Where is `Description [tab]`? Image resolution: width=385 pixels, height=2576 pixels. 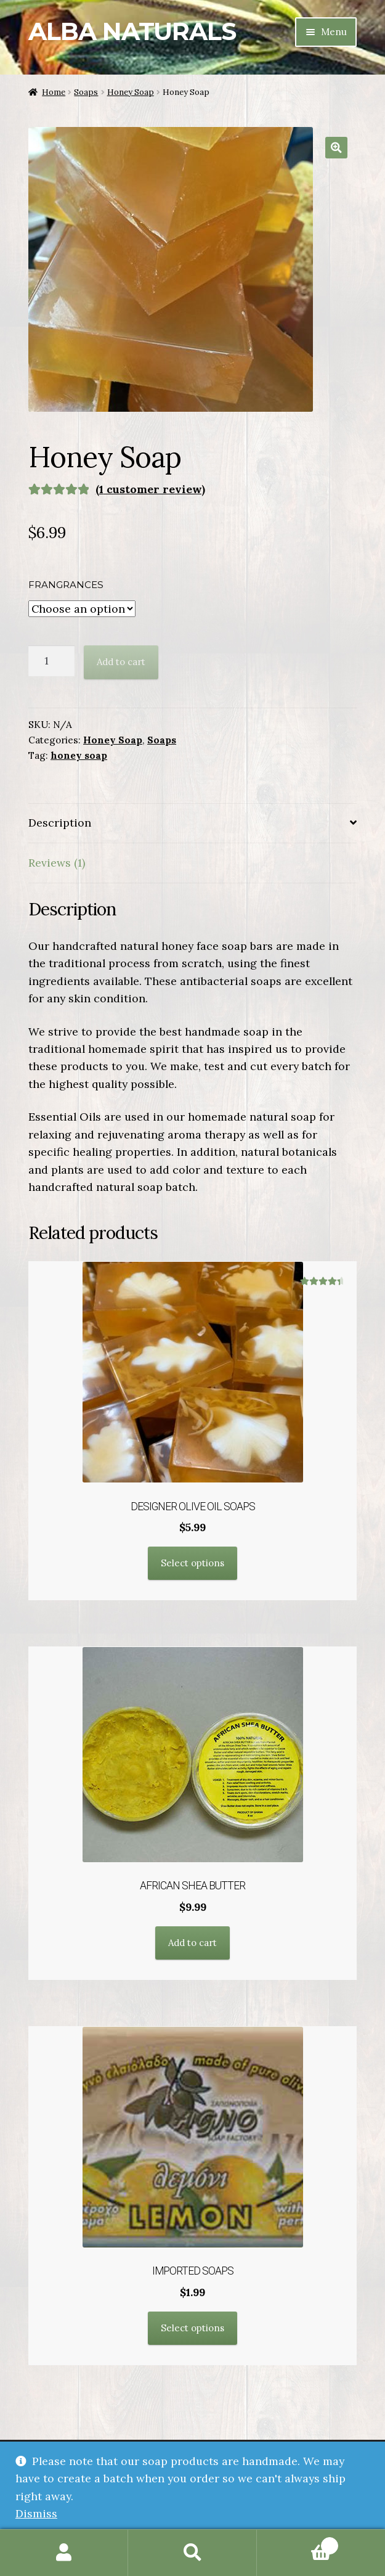
Description [tab] is located at coordinates (59, 823).